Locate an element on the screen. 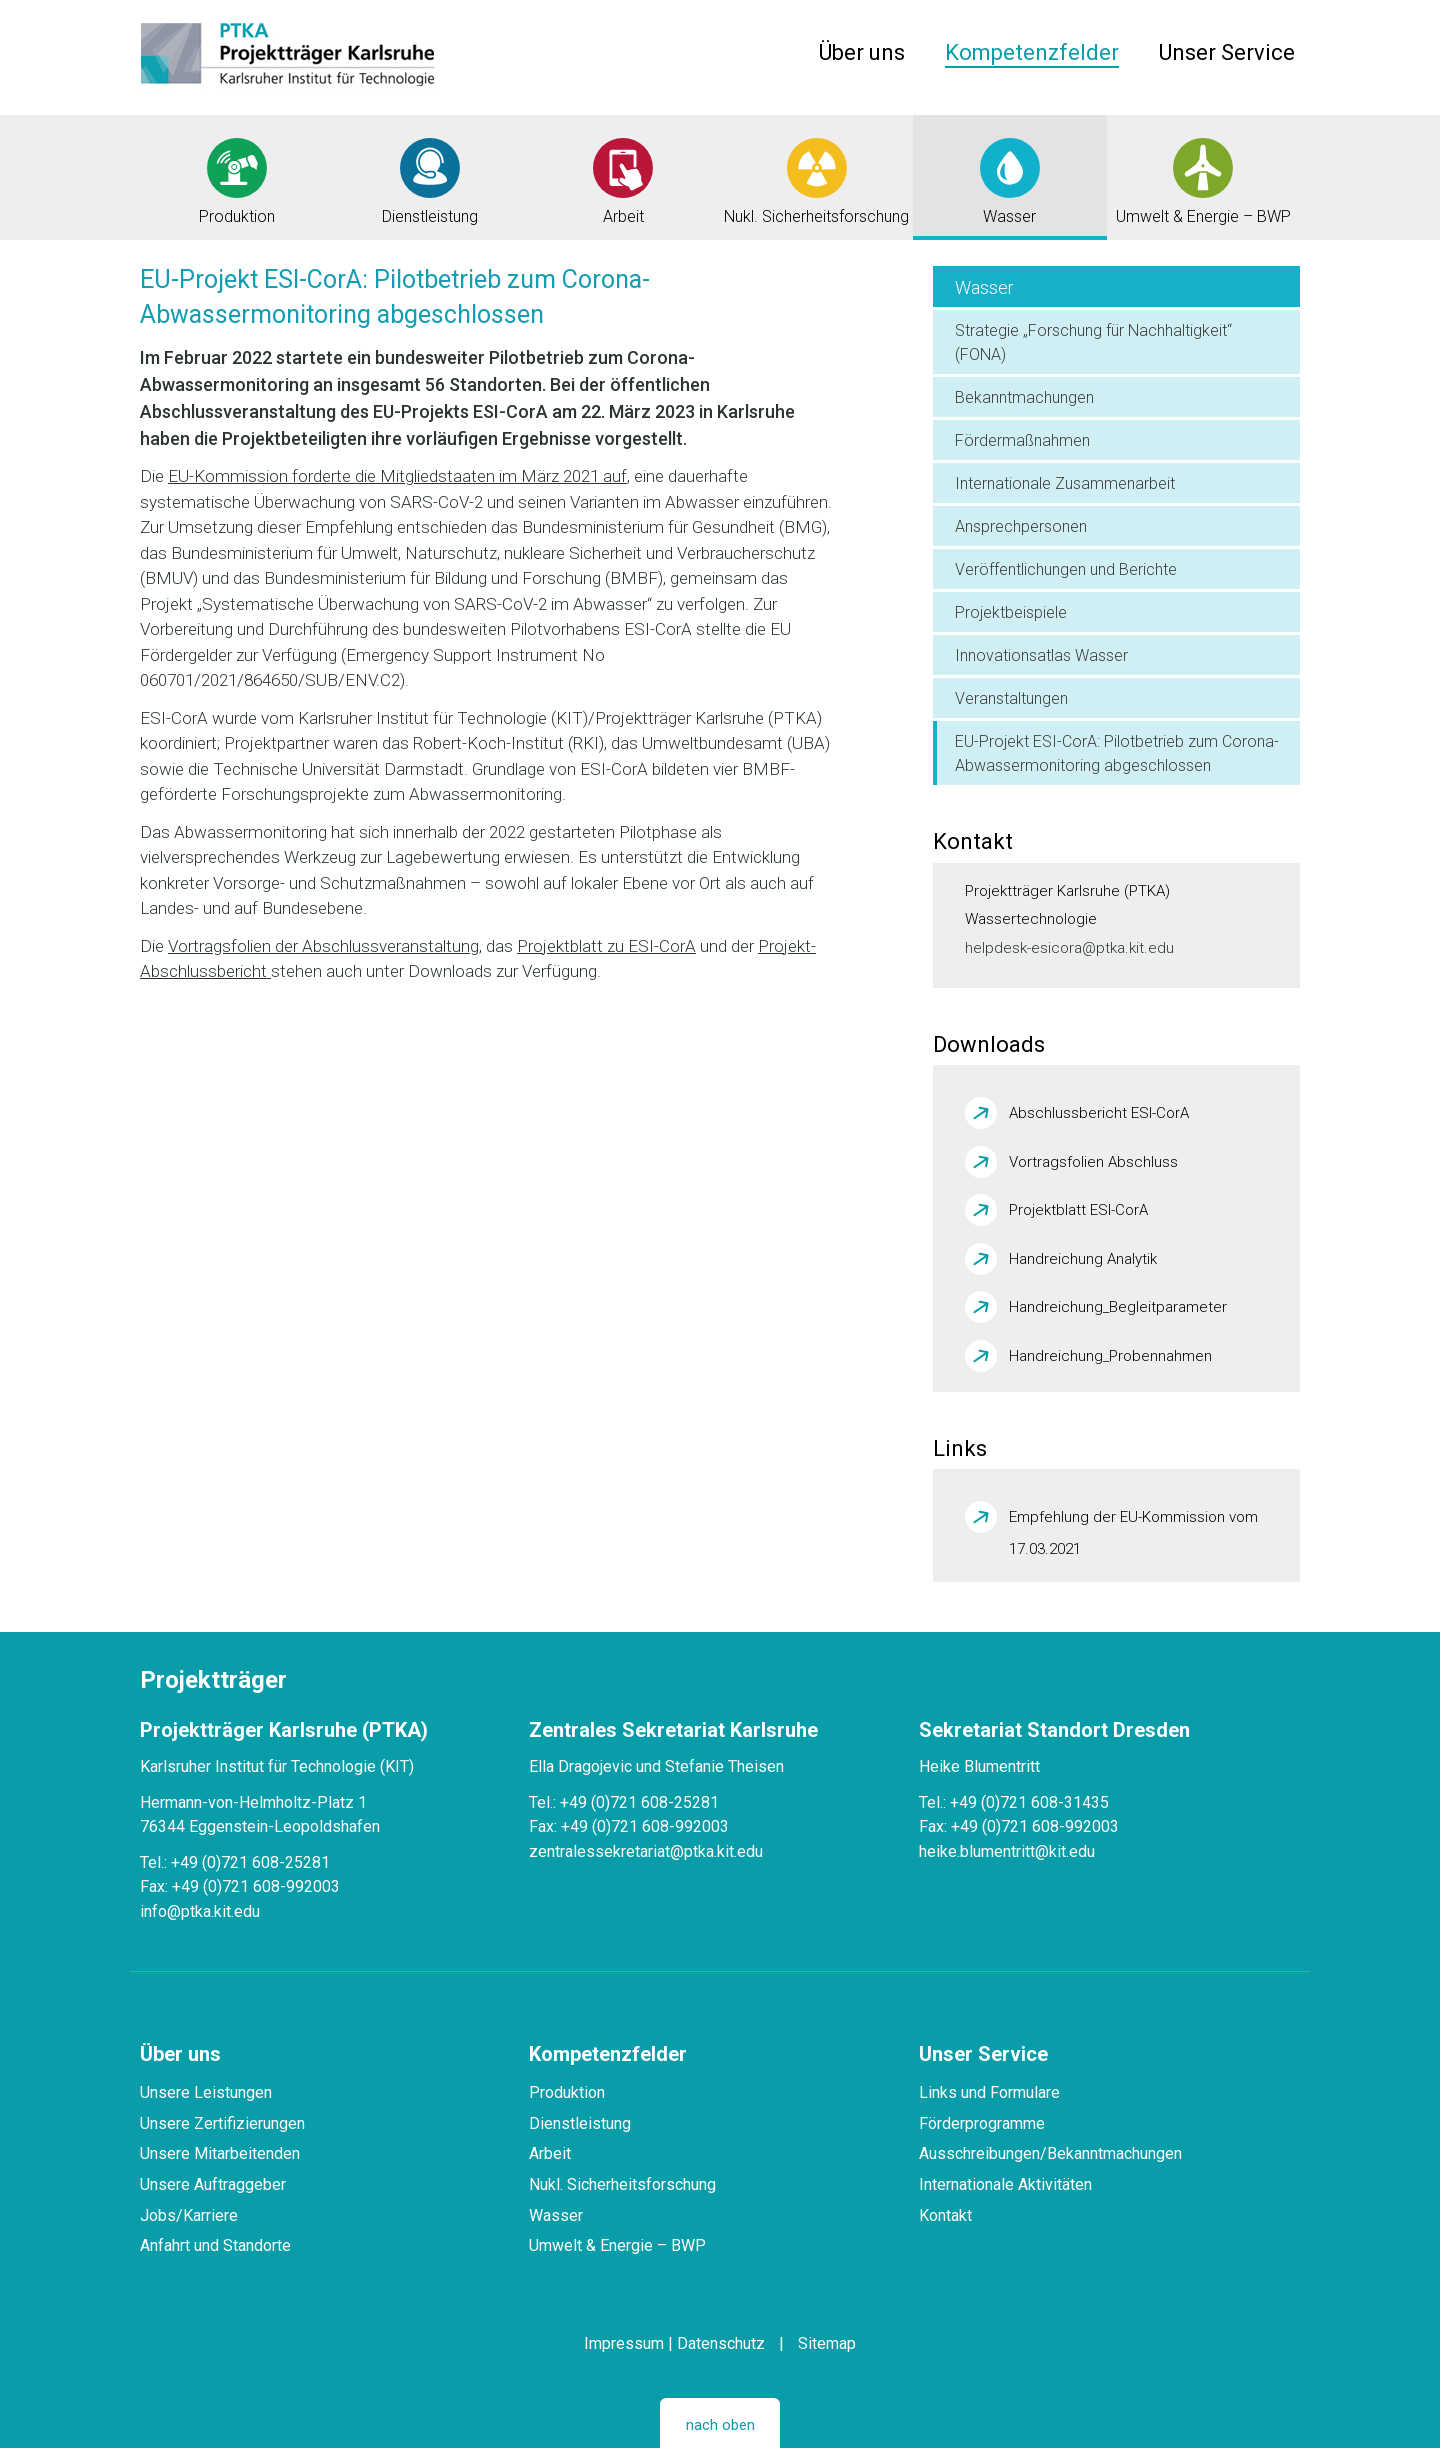 Image resolution: width=1440 pixels, height=2448 pixels. Anfahrt und Standorte is located at coordinates (215, 2245).